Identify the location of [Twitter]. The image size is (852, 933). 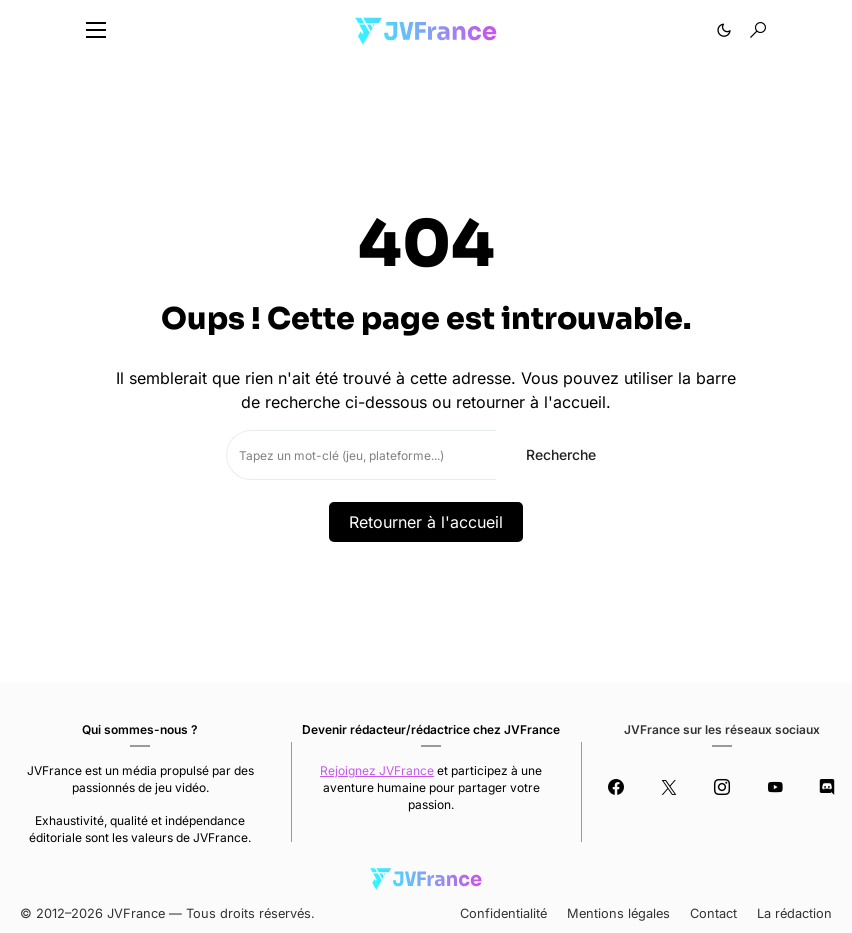
(668, 787).